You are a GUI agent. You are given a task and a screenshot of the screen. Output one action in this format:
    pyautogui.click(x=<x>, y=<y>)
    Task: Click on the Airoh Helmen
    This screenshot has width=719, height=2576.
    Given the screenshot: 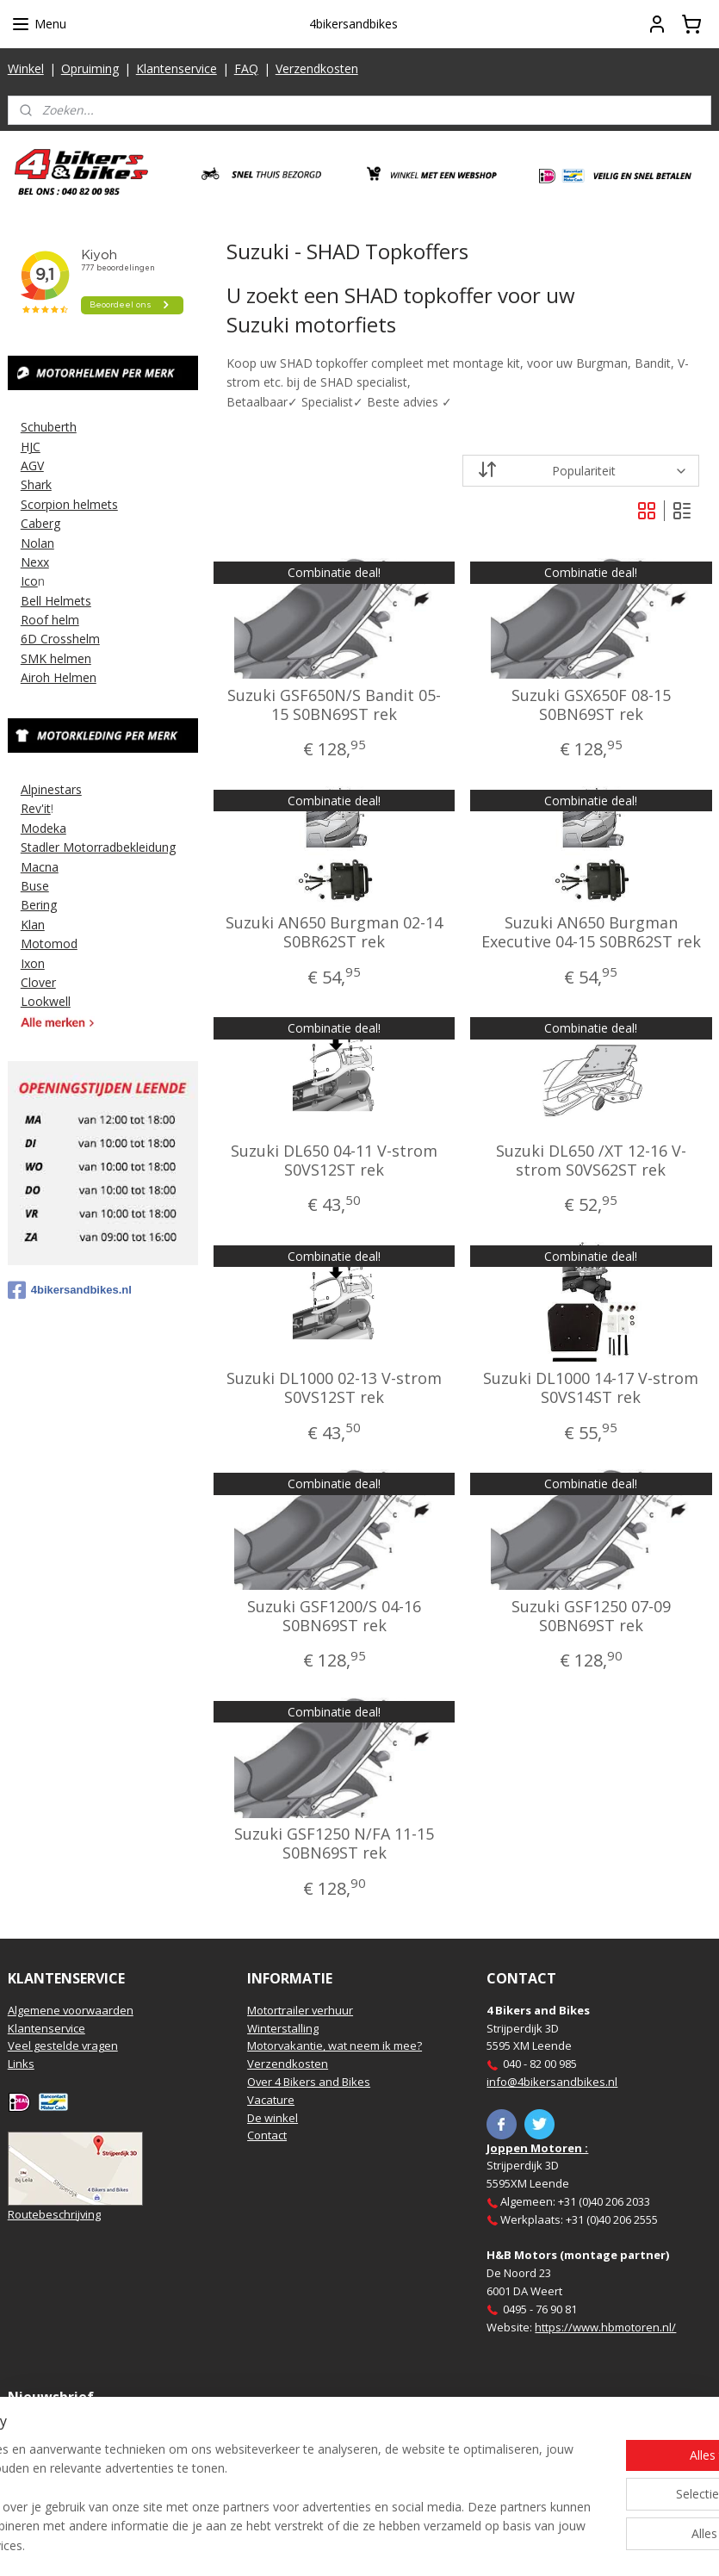 What is the action you would take?
    pyautogui.click(x=58, y=677)
    